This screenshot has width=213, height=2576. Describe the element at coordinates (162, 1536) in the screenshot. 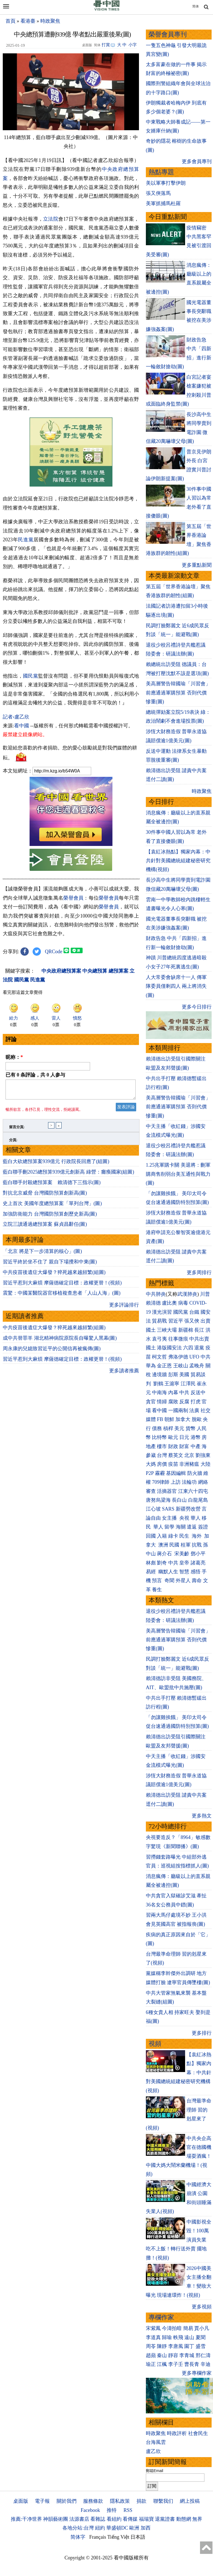

I see `入籍` at that location.